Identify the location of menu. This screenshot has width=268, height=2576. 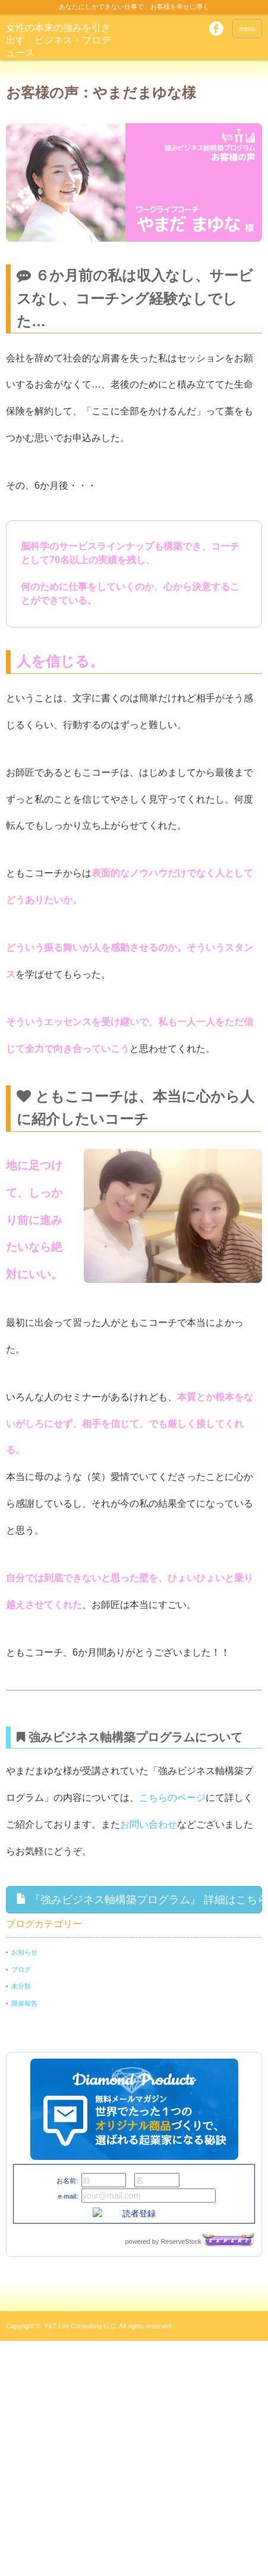
(247, 28).